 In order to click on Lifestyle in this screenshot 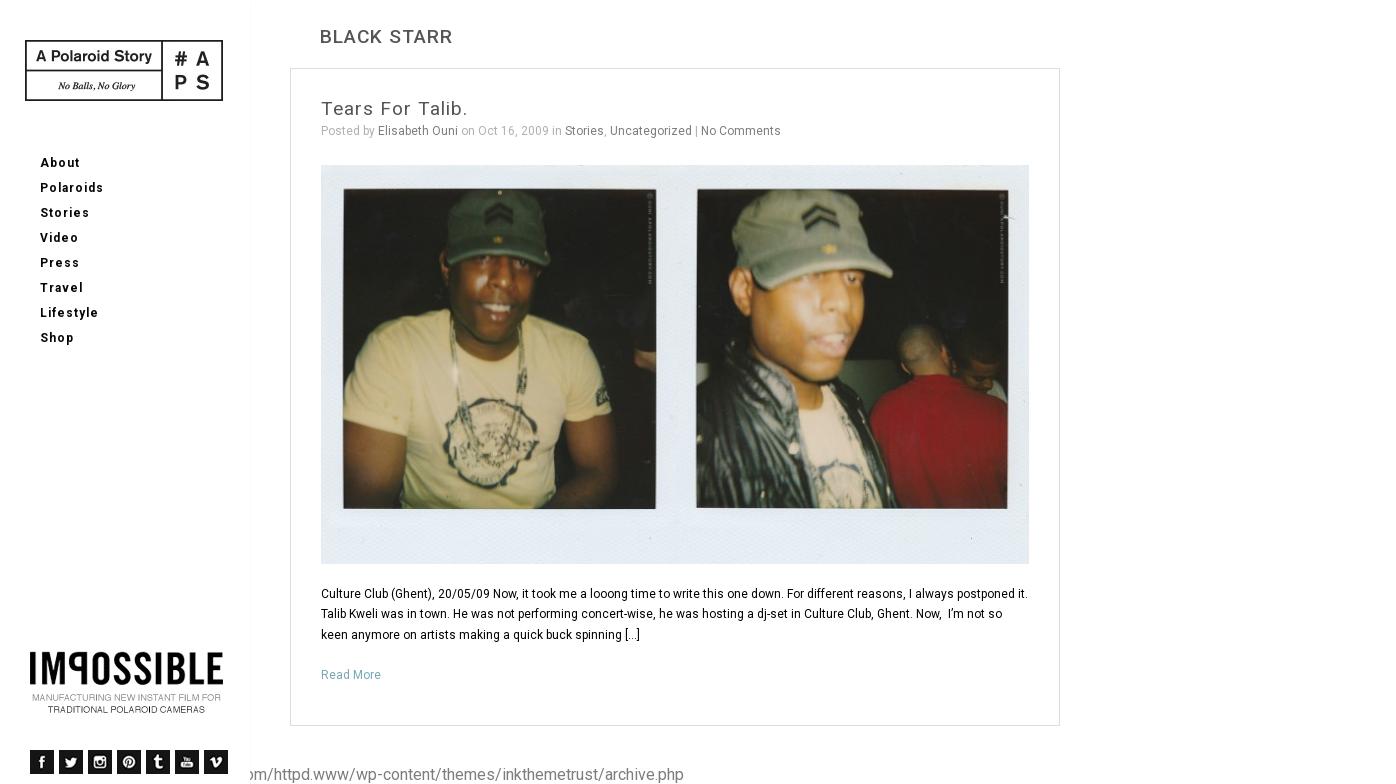, I will do `click(69, 313)`.